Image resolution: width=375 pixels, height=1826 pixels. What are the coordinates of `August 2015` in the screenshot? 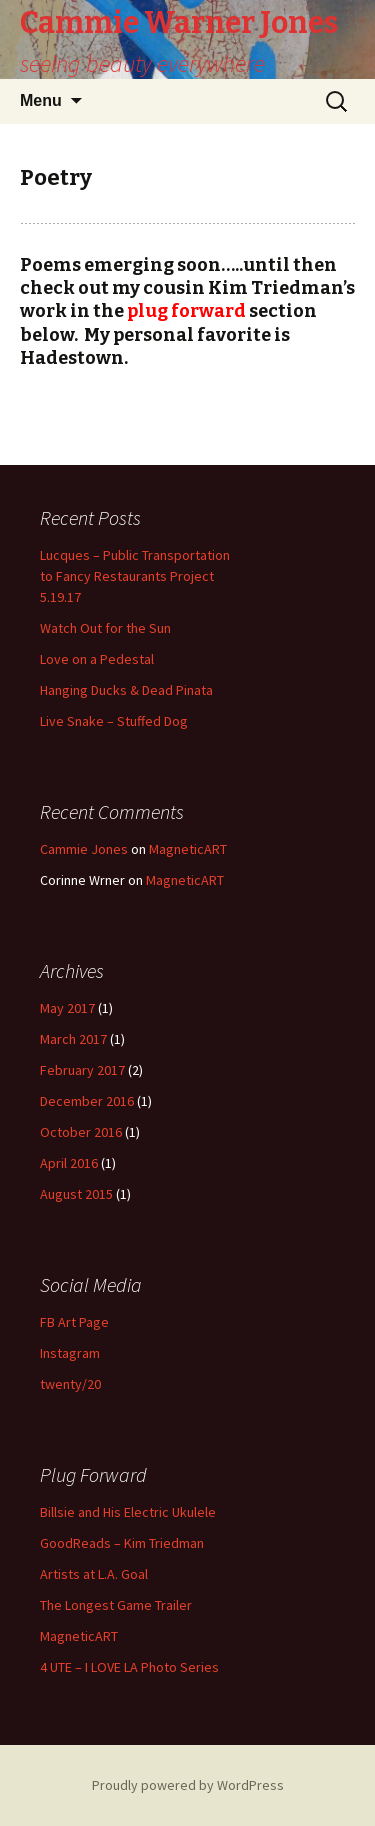 It's located at (76, 1194).